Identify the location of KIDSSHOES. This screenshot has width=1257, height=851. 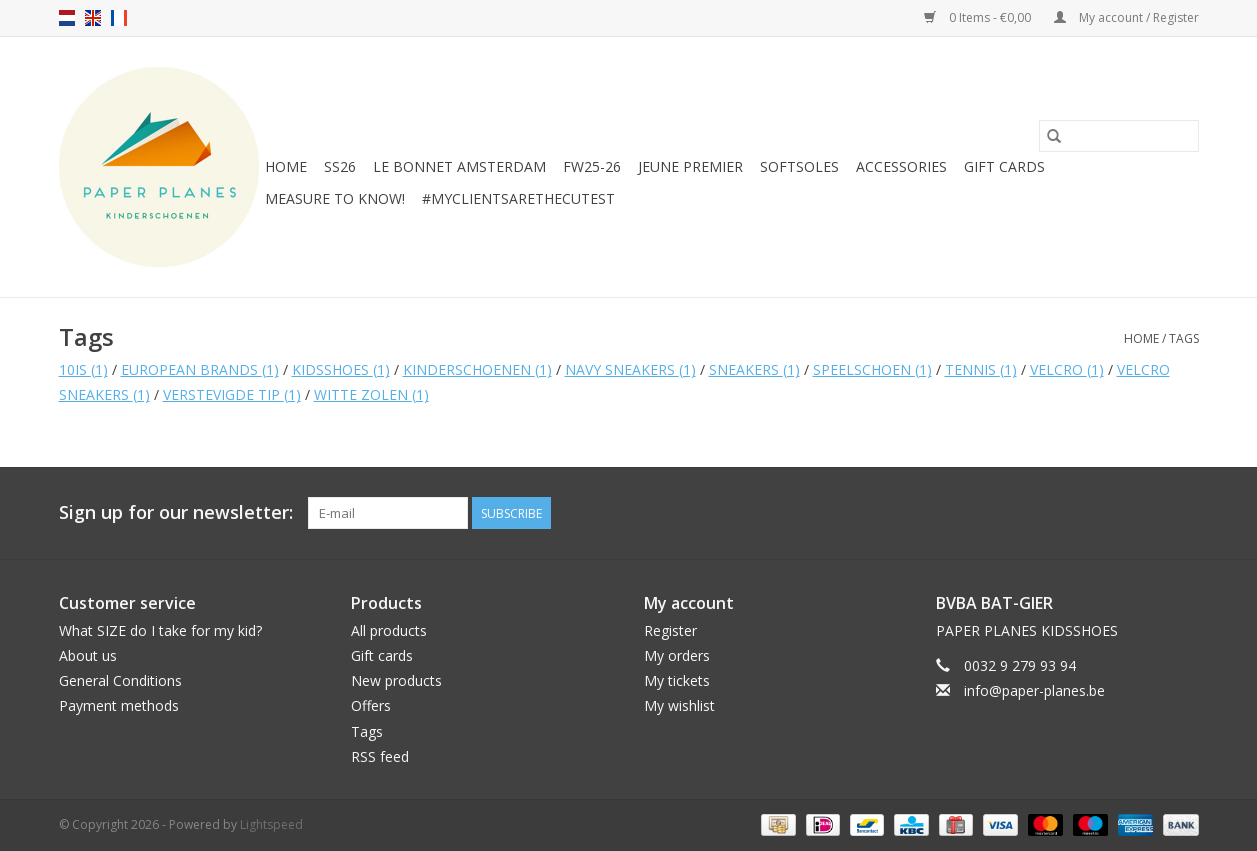
(341, 369).